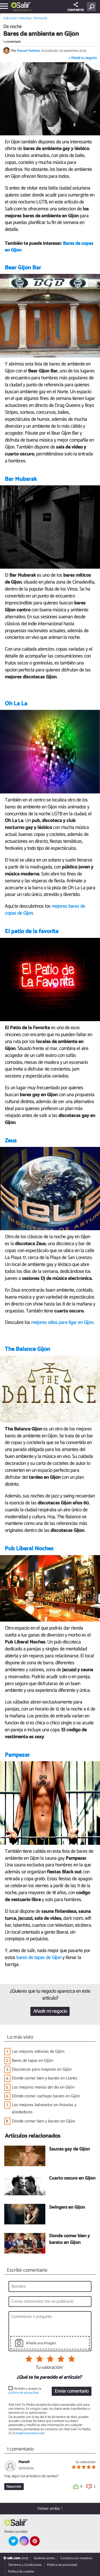 This screenshot has width=100, height=2576. What do you see at coordinates (17, 1755) in the screenshot?
I see `Pampezar` at bounding box center [17, 1755].